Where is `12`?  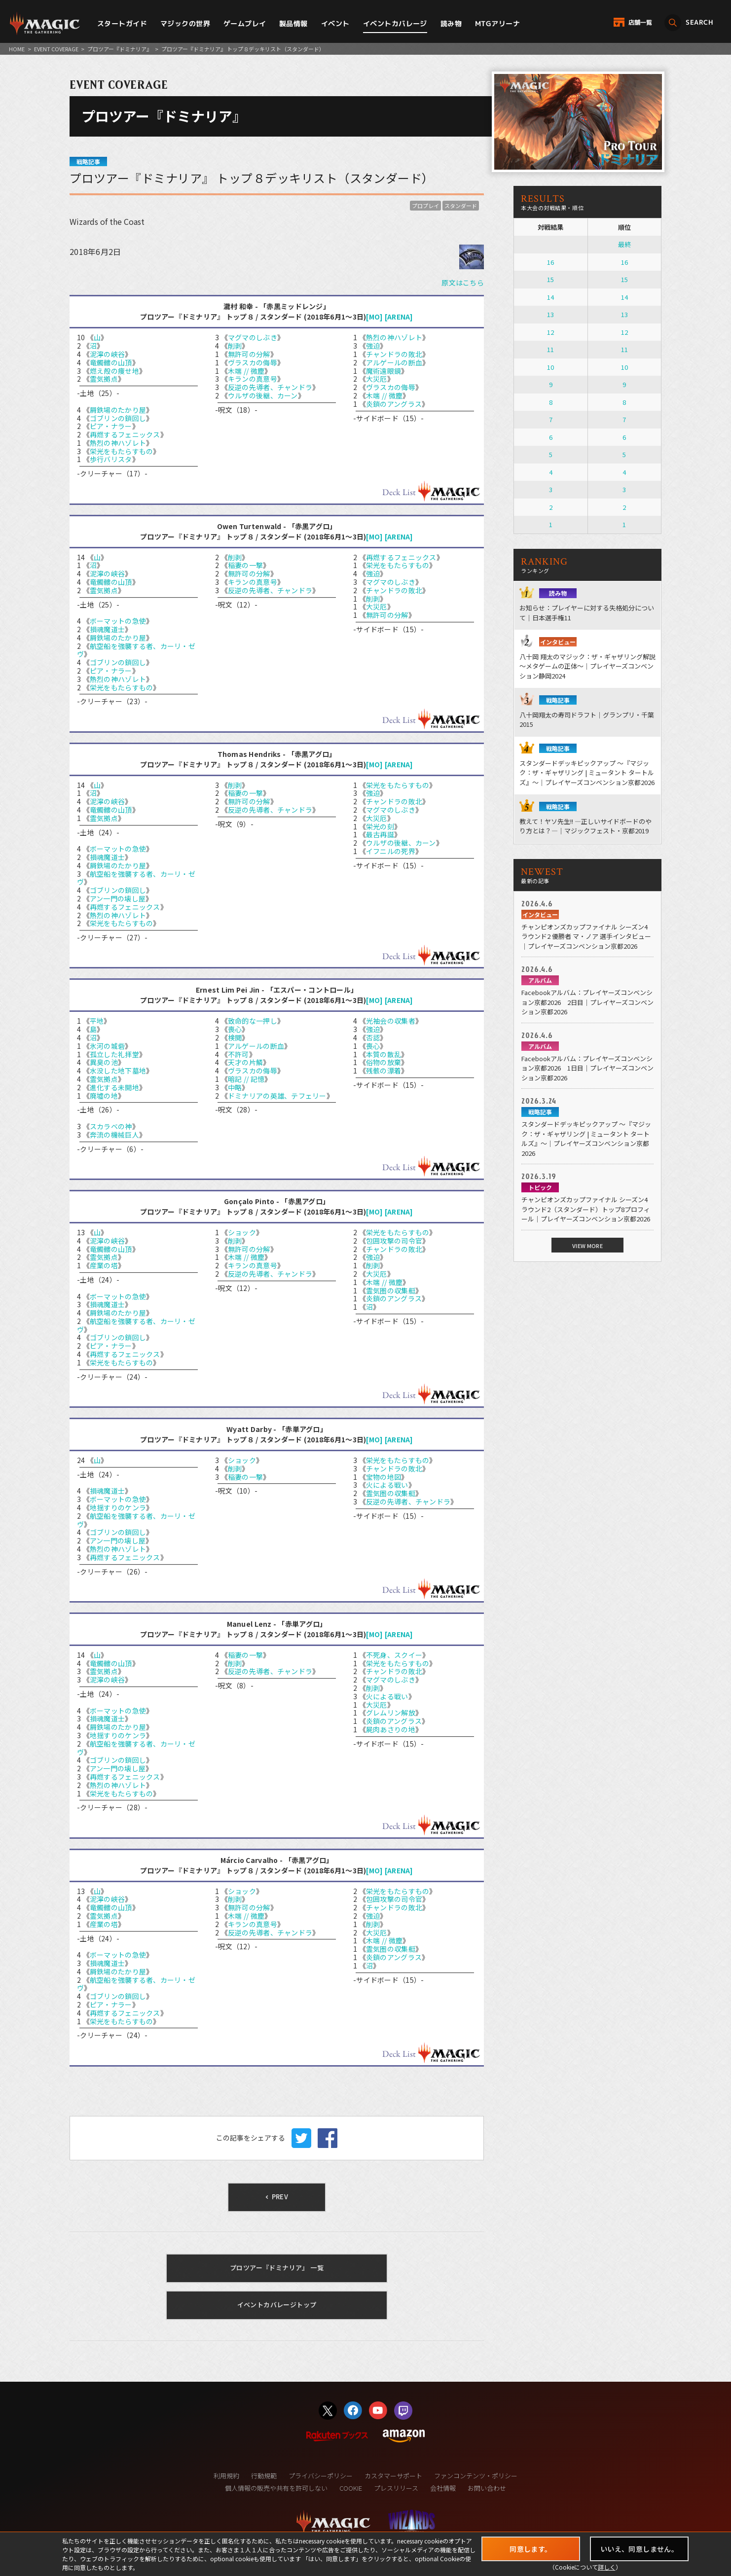 12 is located at coordinates (550, 332).